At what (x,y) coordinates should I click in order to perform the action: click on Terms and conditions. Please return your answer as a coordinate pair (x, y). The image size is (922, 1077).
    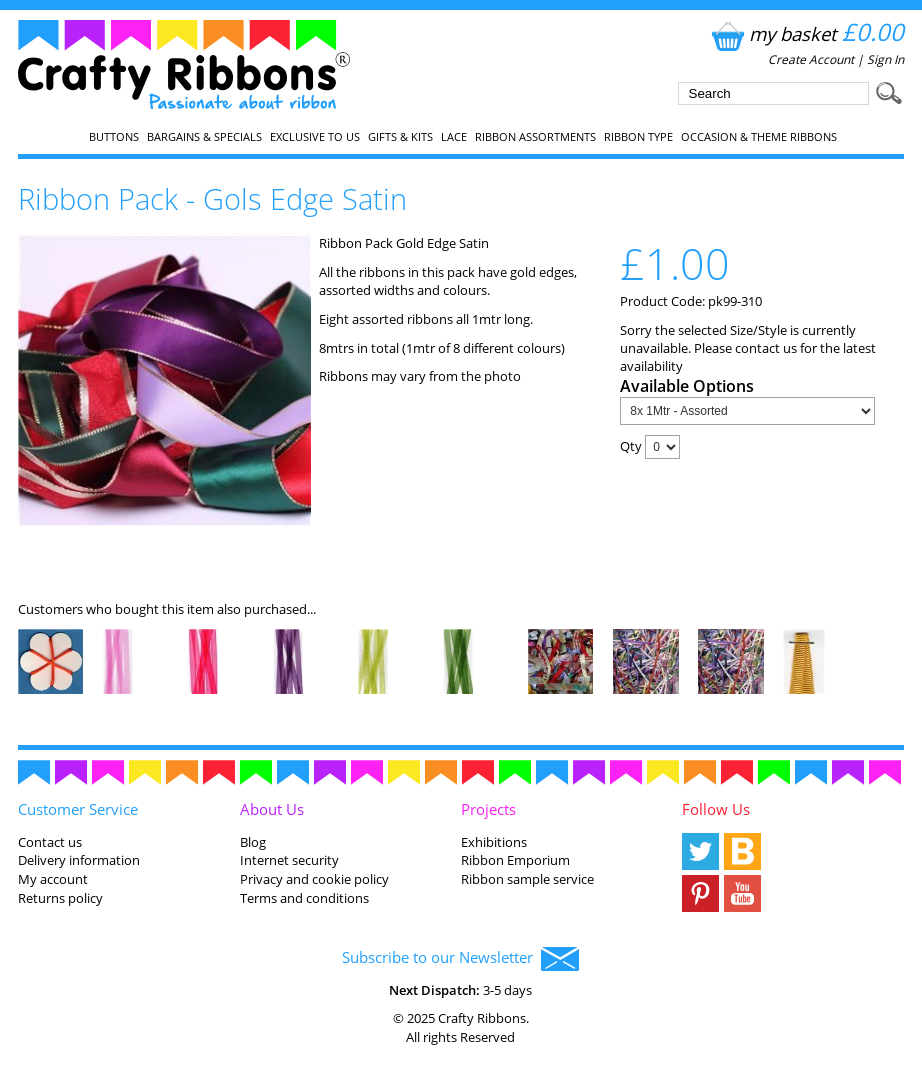
    Looking at the image, I should click on (304, 898).